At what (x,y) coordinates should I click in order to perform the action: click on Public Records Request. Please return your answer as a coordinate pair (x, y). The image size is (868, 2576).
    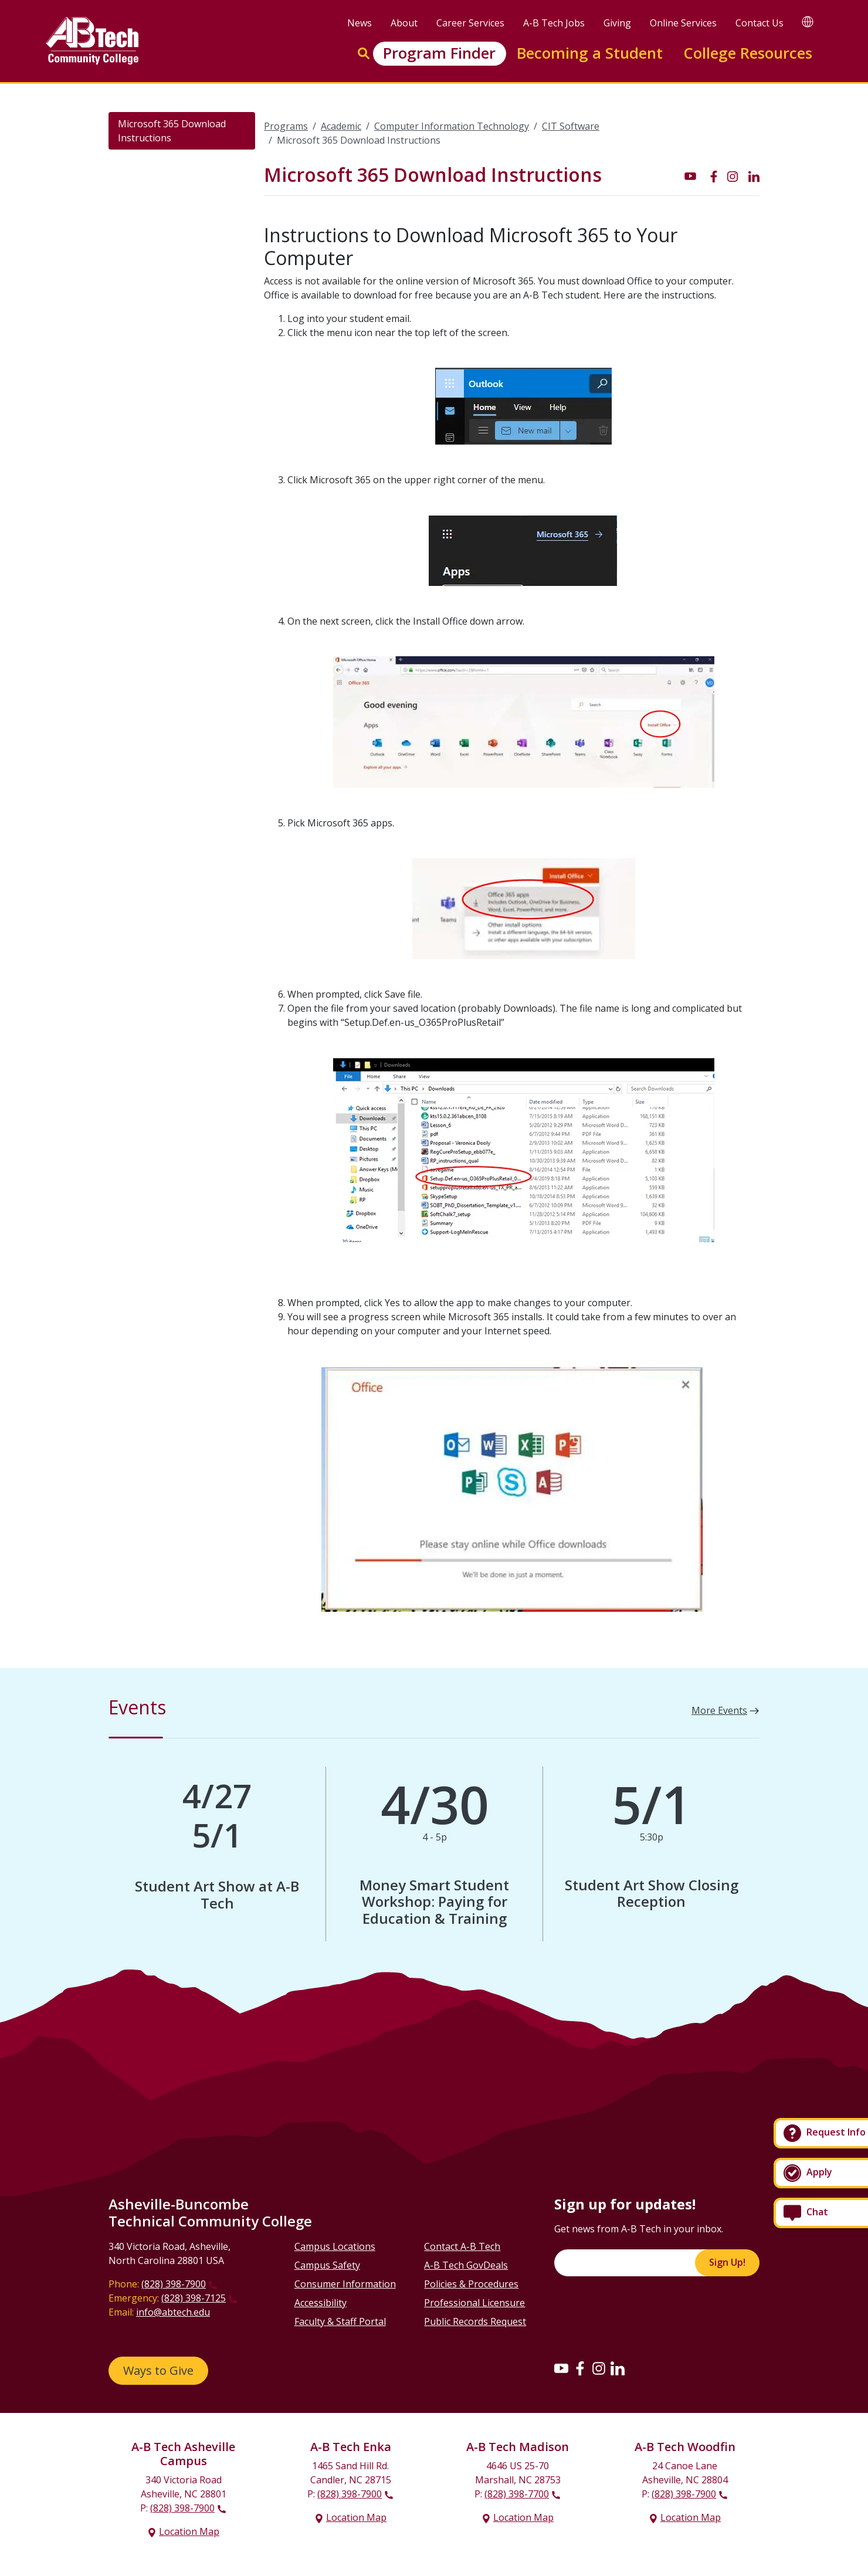
    Looking at the image, I should click on (475, 2321).